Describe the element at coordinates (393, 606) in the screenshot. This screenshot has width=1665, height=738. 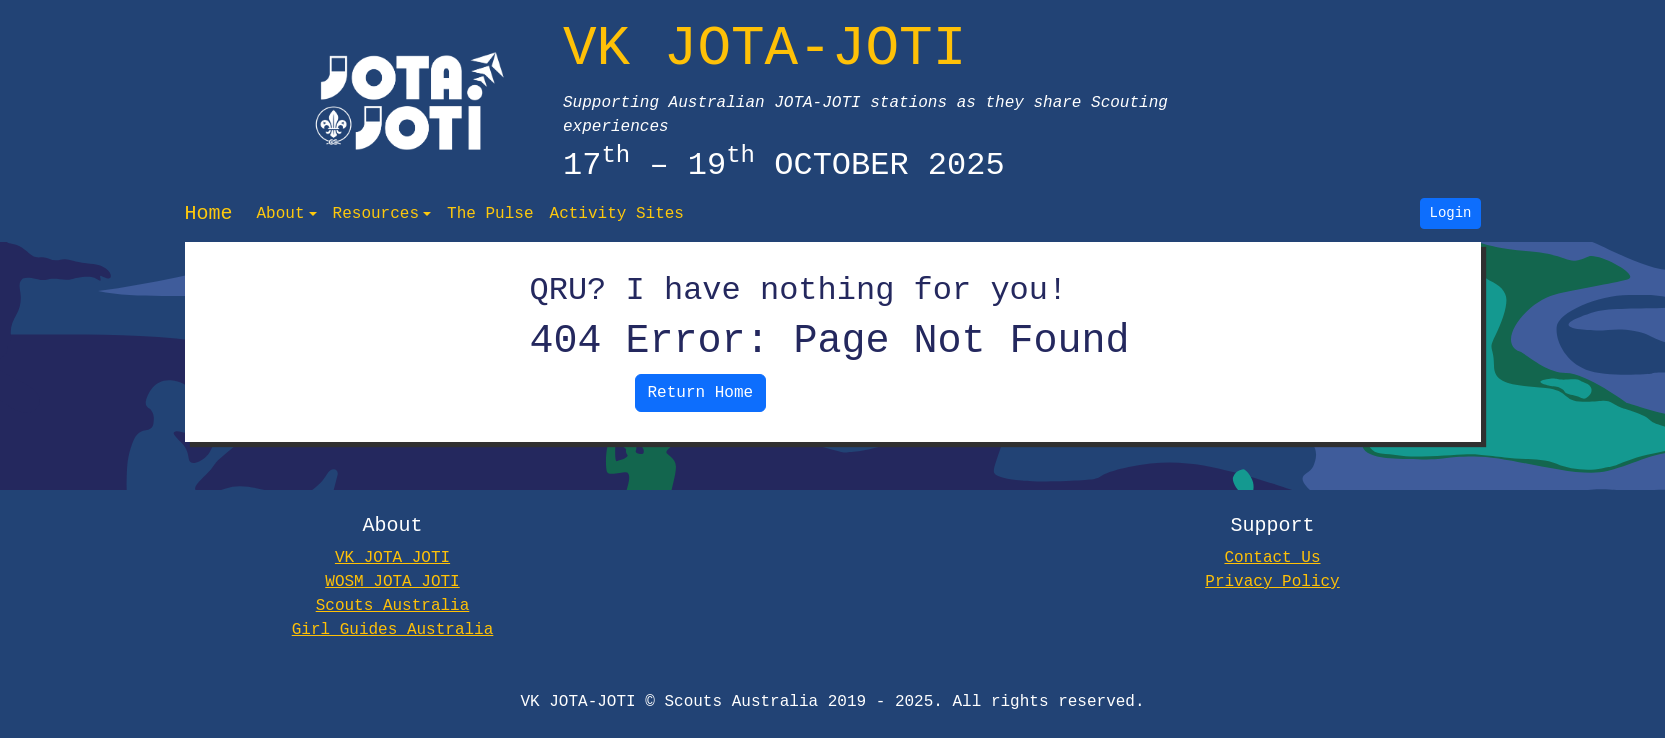
I see `Scouts Australia` at that location.